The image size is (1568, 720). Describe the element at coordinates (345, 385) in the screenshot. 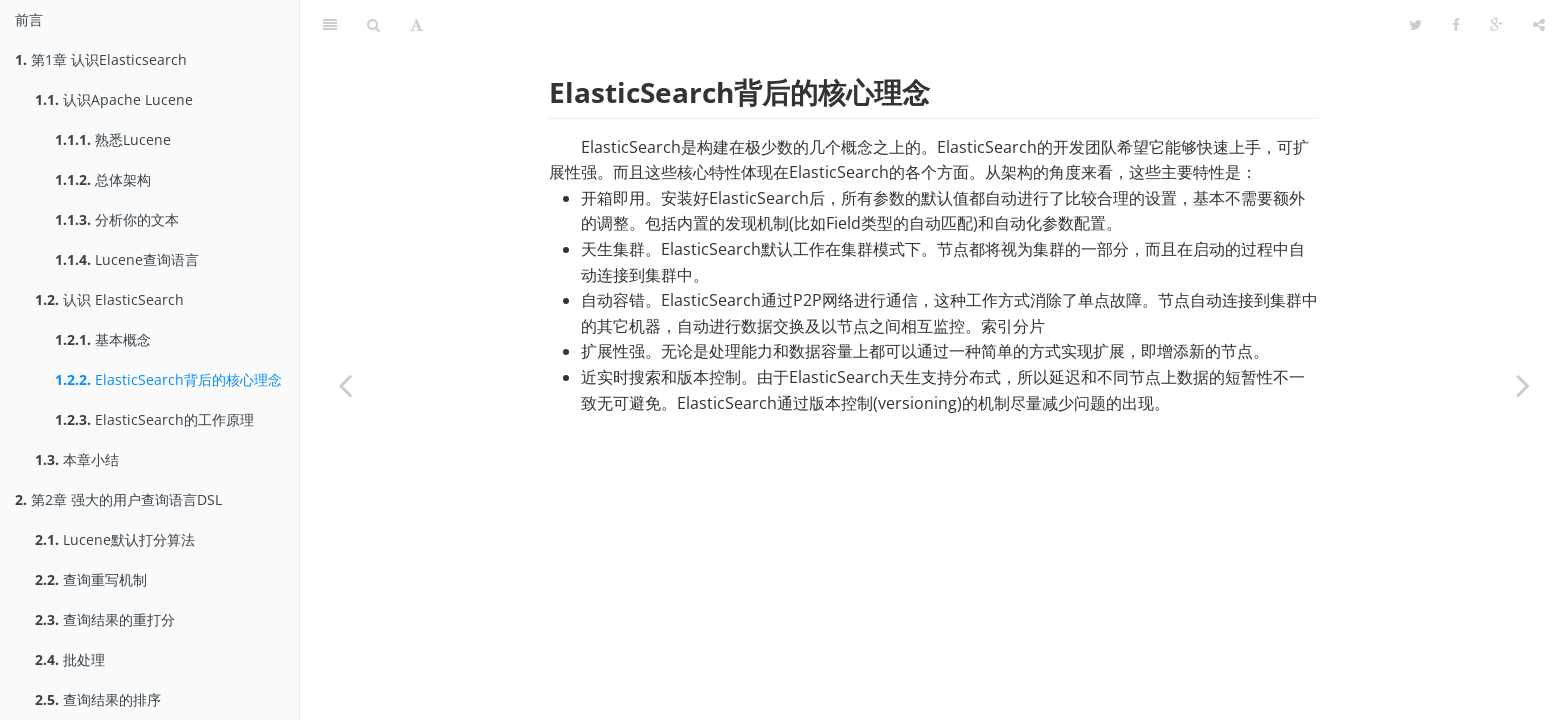

I see `[Previous page: 基本概念]` at that location.